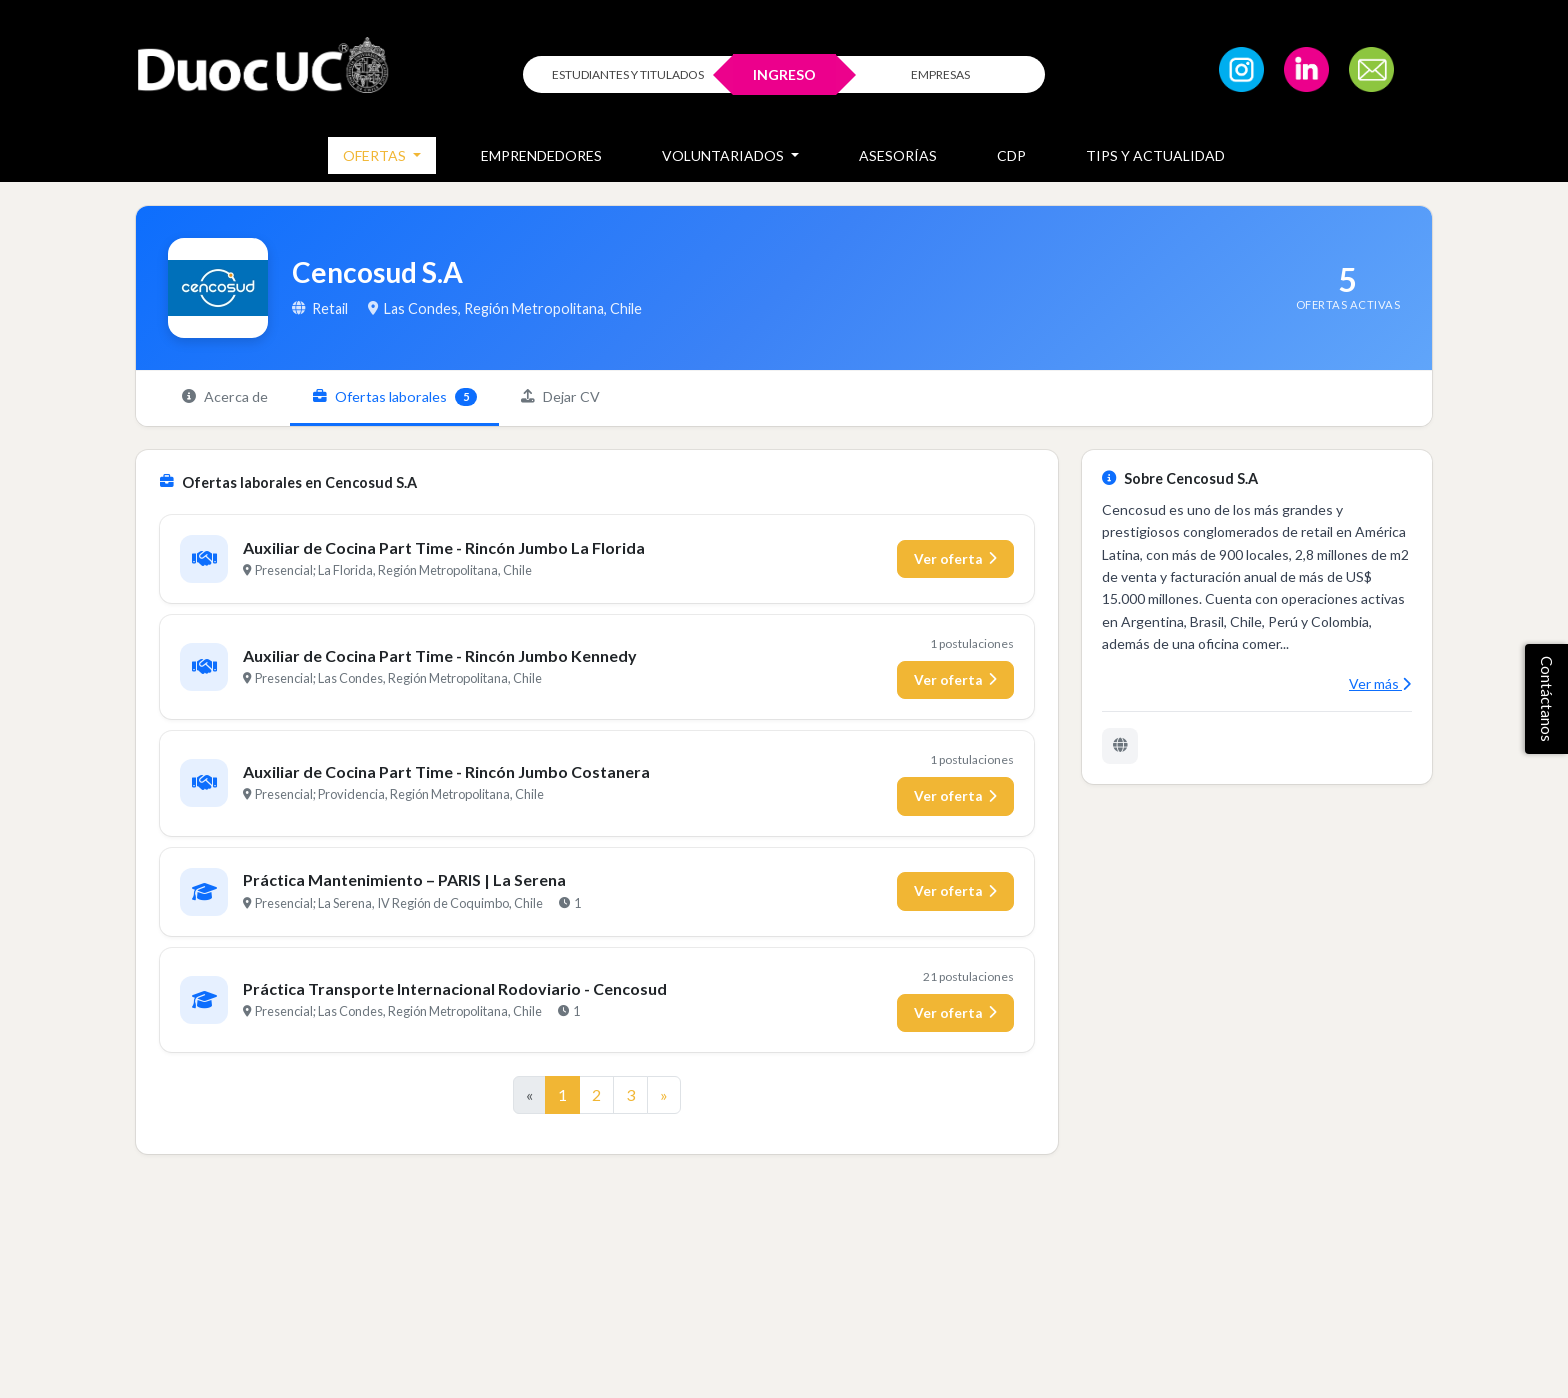 The height and width of the screenshot is (1398, 1568). What do you see at coordinates (940, 74) in the screenshot?
I see `EMPRESAS` at bounding box center [940, 74].